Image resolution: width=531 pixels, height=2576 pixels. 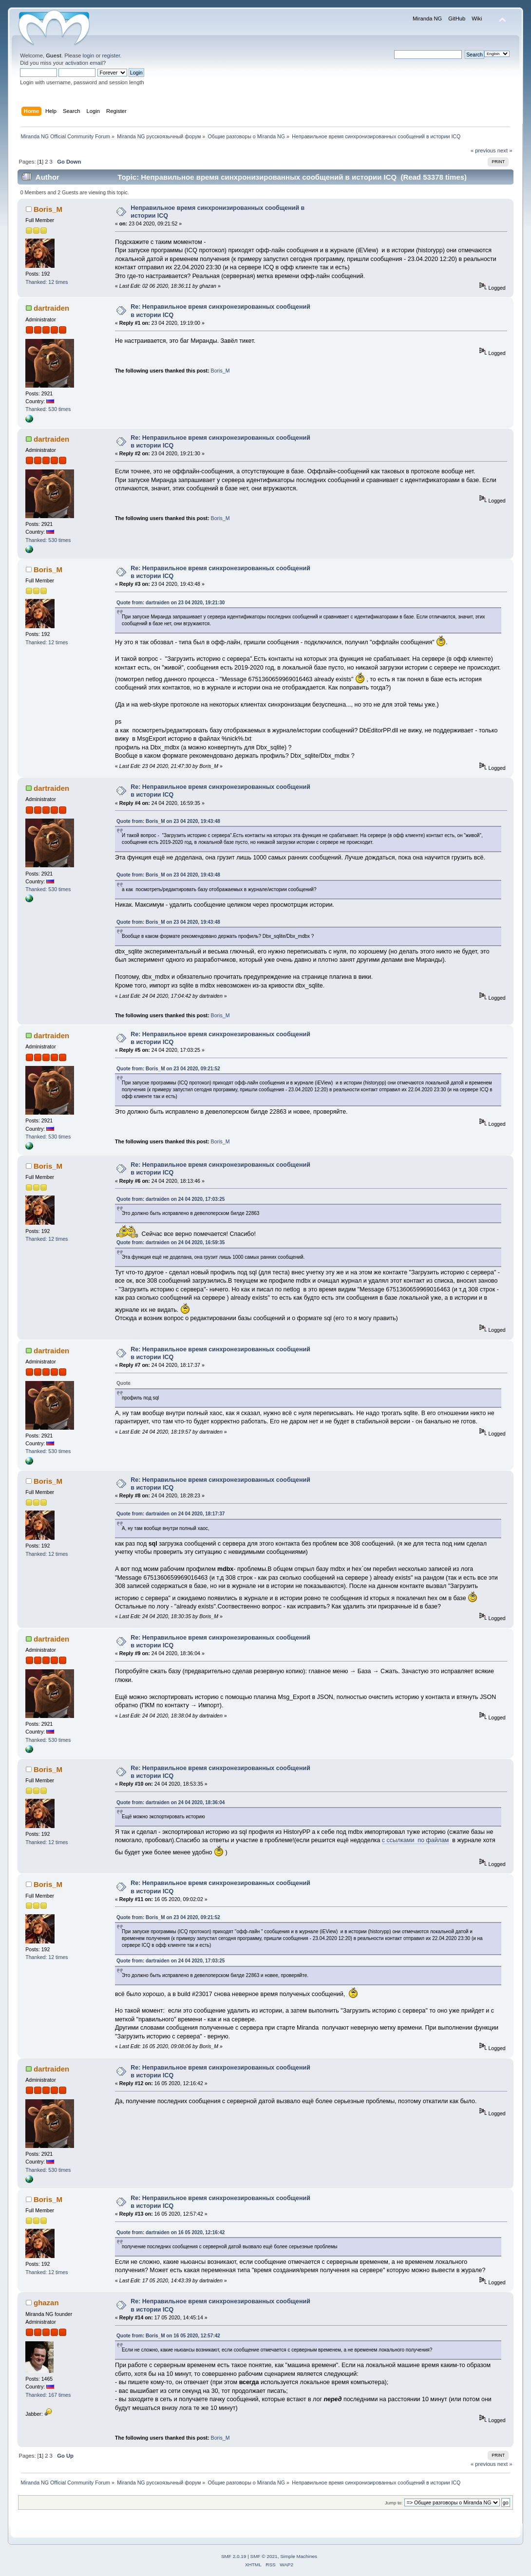 I want to click on SMF © 2021, so click(x=264, y=2556).